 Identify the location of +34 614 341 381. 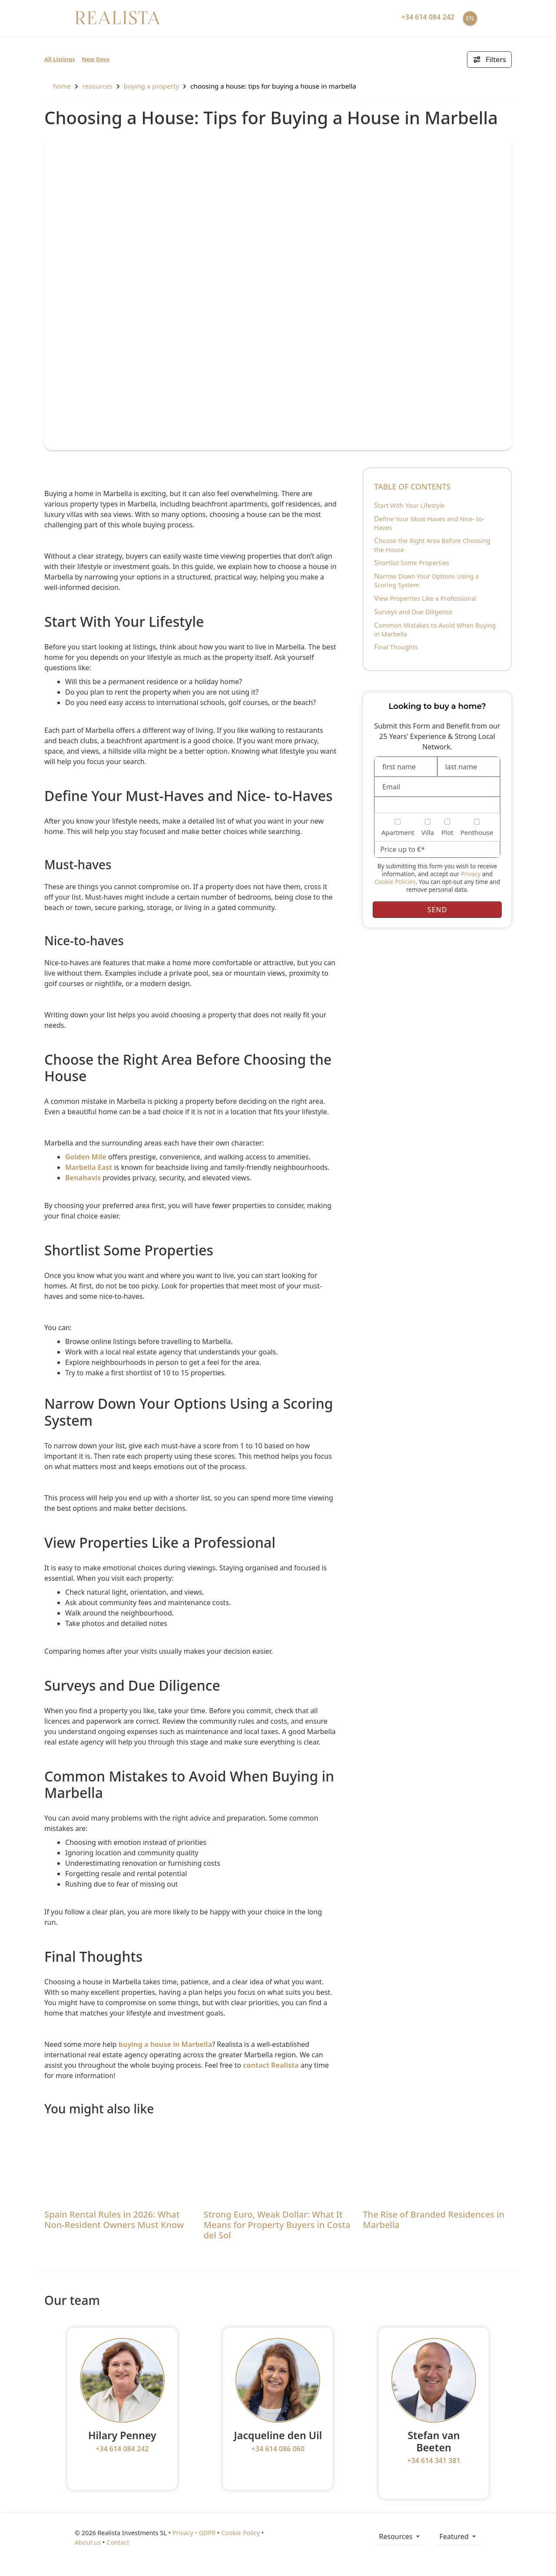
(433, 2460).